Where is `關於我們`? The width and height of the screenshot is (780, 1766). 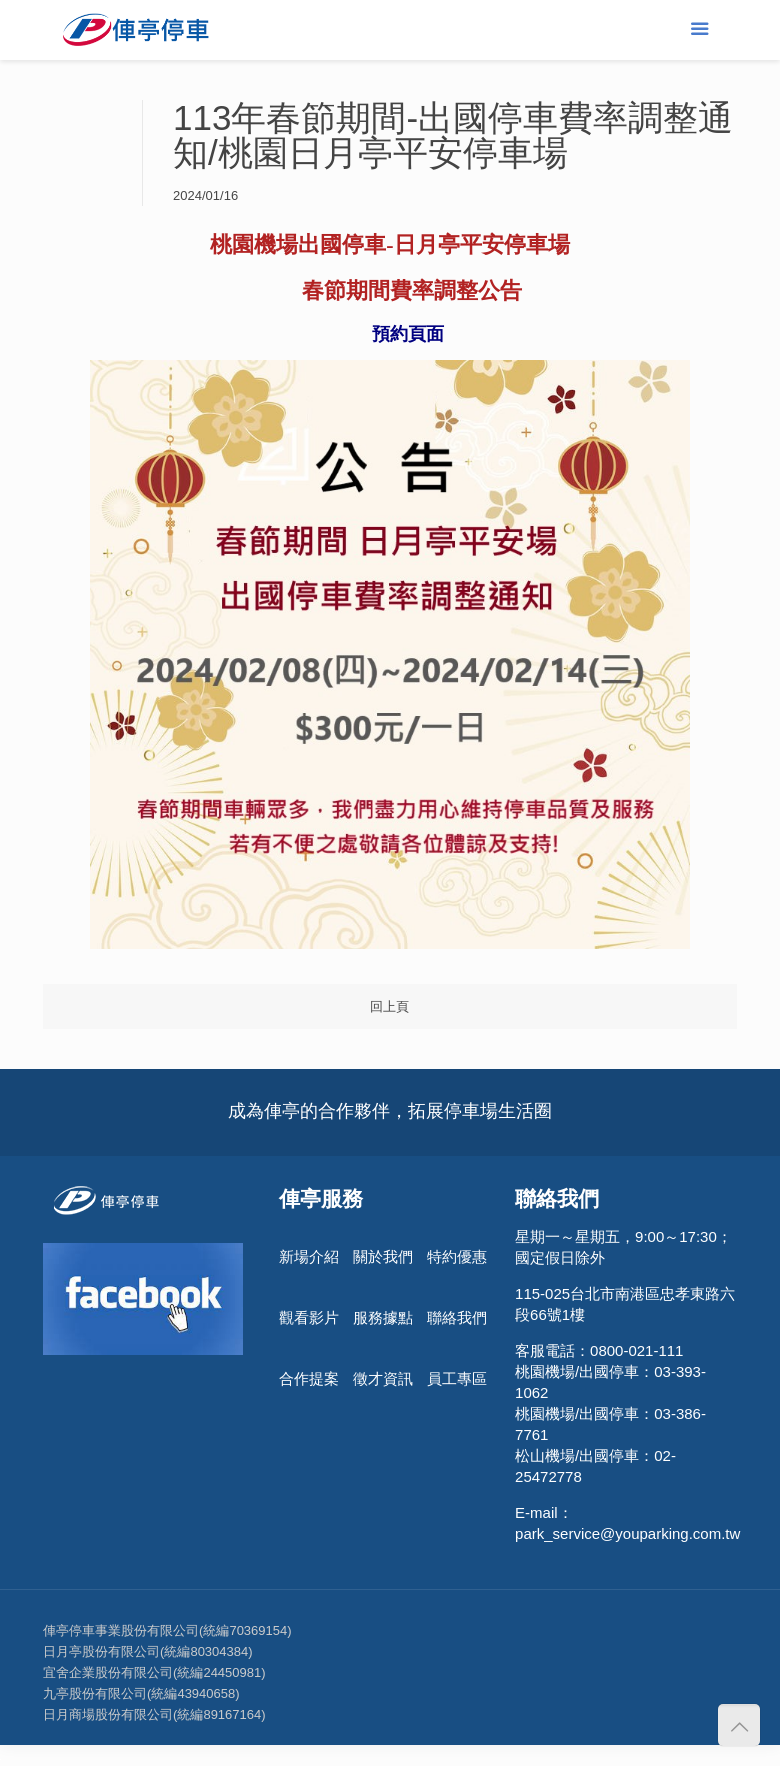
關於我們 is located at coordinates (383, 1256).